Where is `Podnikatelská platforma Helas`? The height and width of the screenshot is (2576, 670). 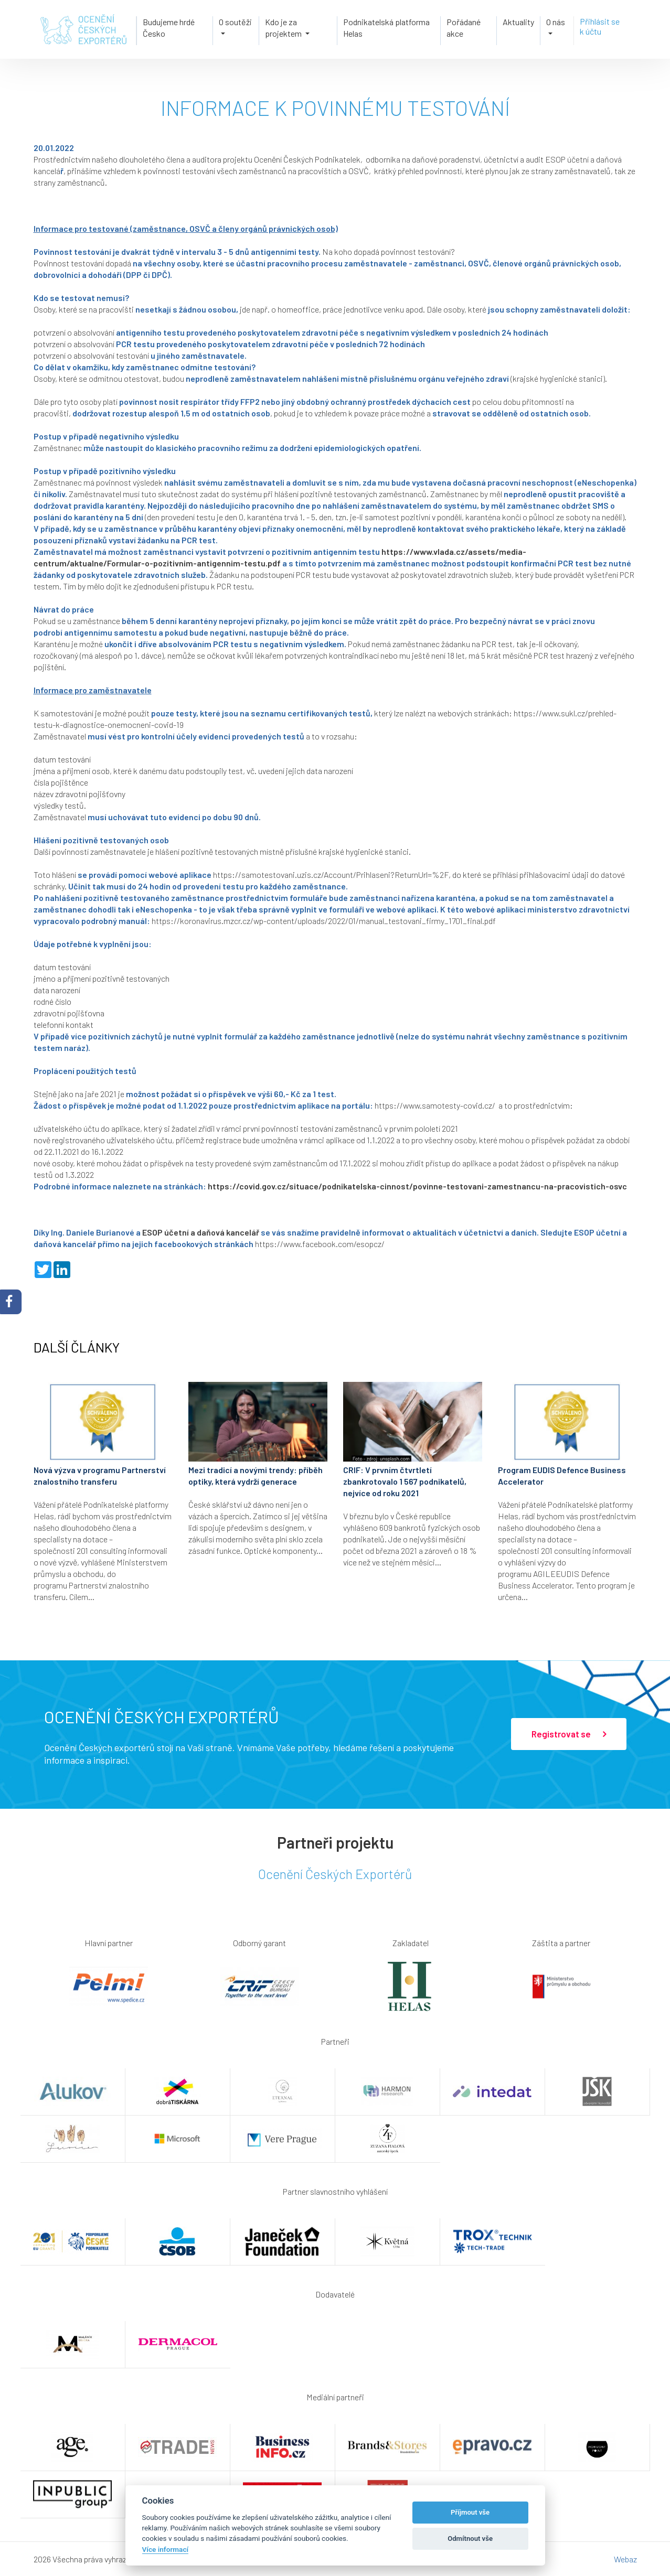 Podnikatelská platforma Helas is located at coordinates (386, 27).